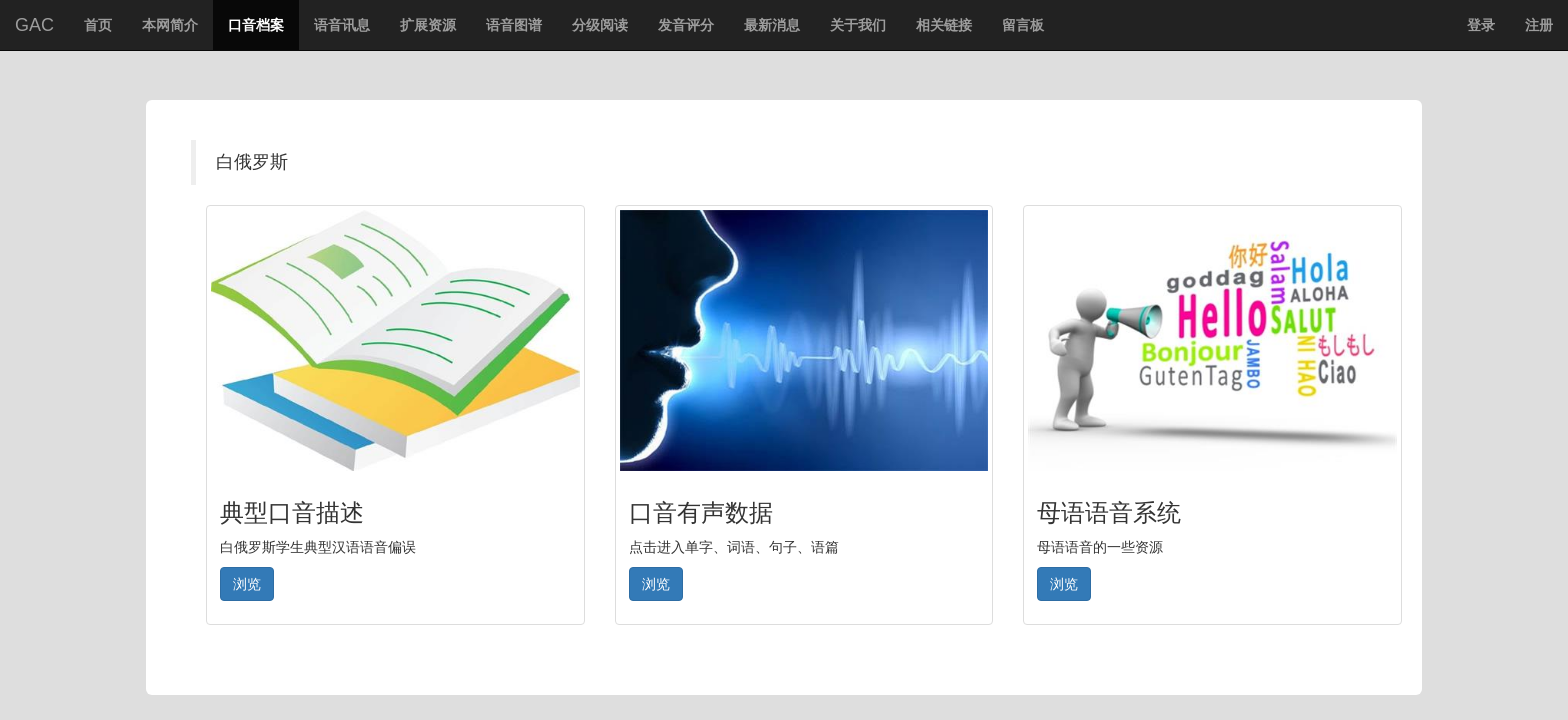 The height and width of the screenshot is (720, 1568). Describe the element at coordinates (34, 25) in the screenshot. I see `GAC` at that location.